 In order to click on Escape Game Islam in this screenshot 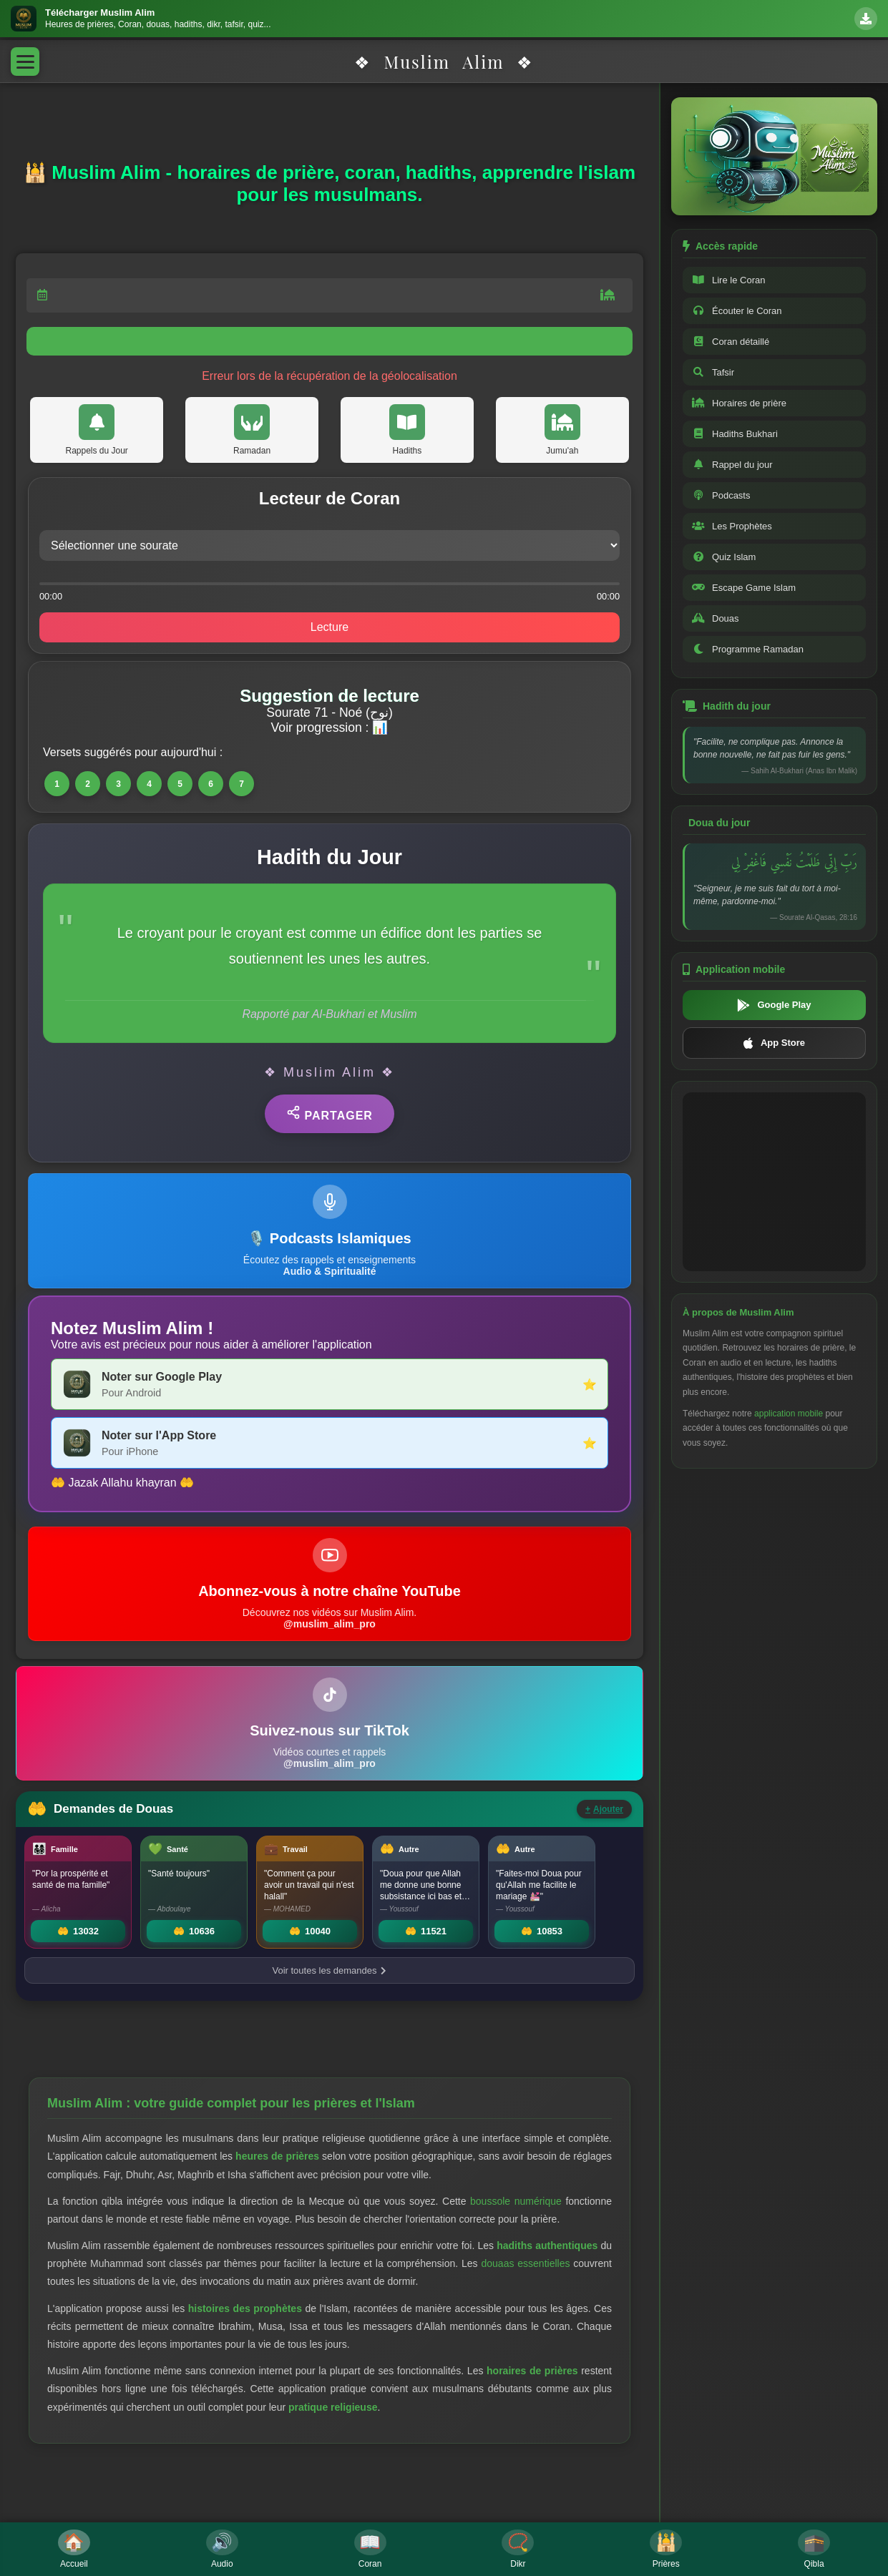, I will do `click(744, 587)`.